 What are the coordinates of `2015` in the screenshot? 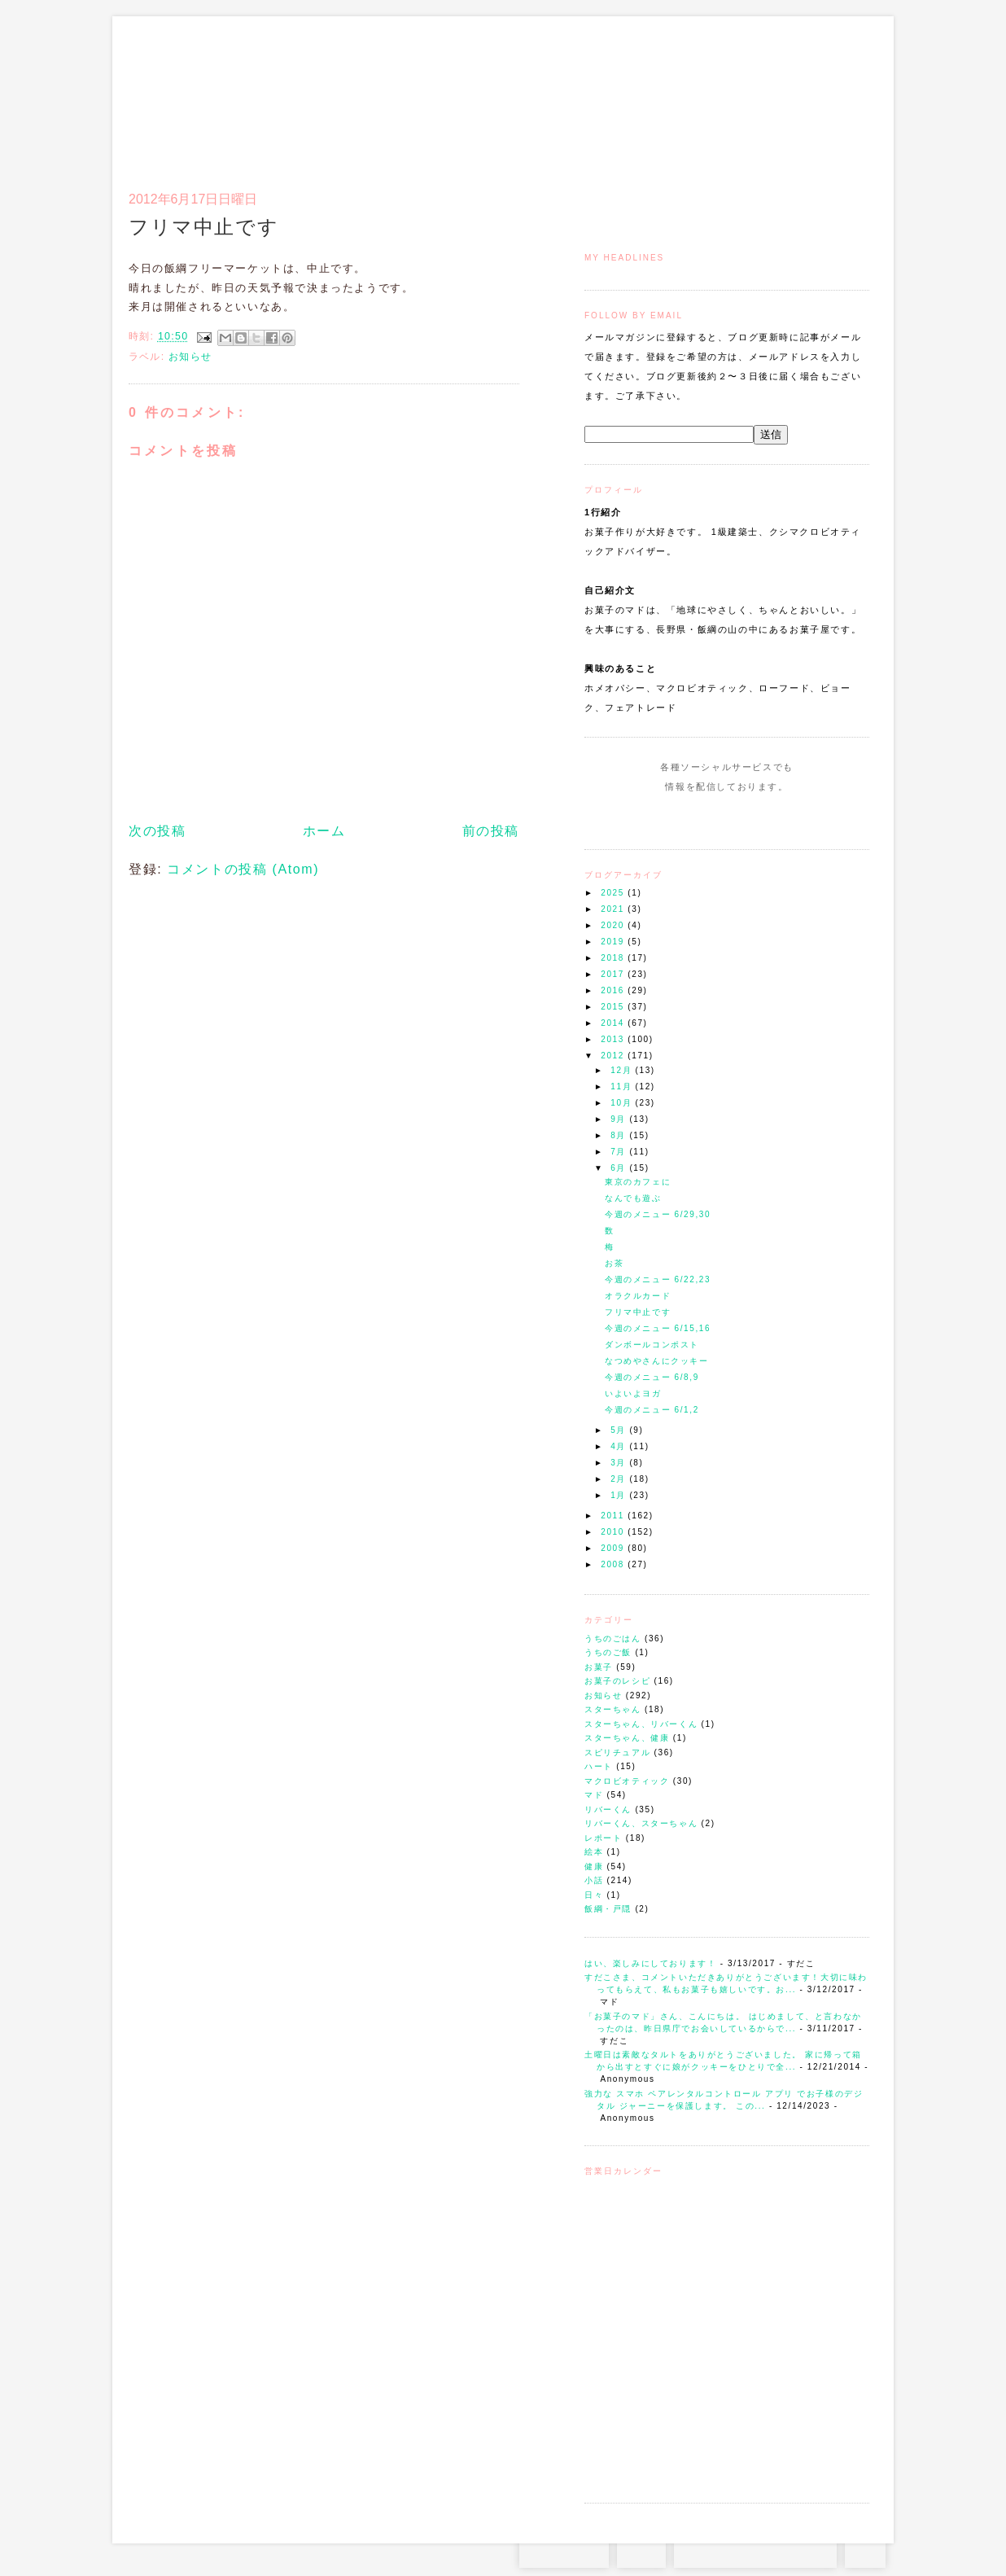 It's located at (614, 1006).